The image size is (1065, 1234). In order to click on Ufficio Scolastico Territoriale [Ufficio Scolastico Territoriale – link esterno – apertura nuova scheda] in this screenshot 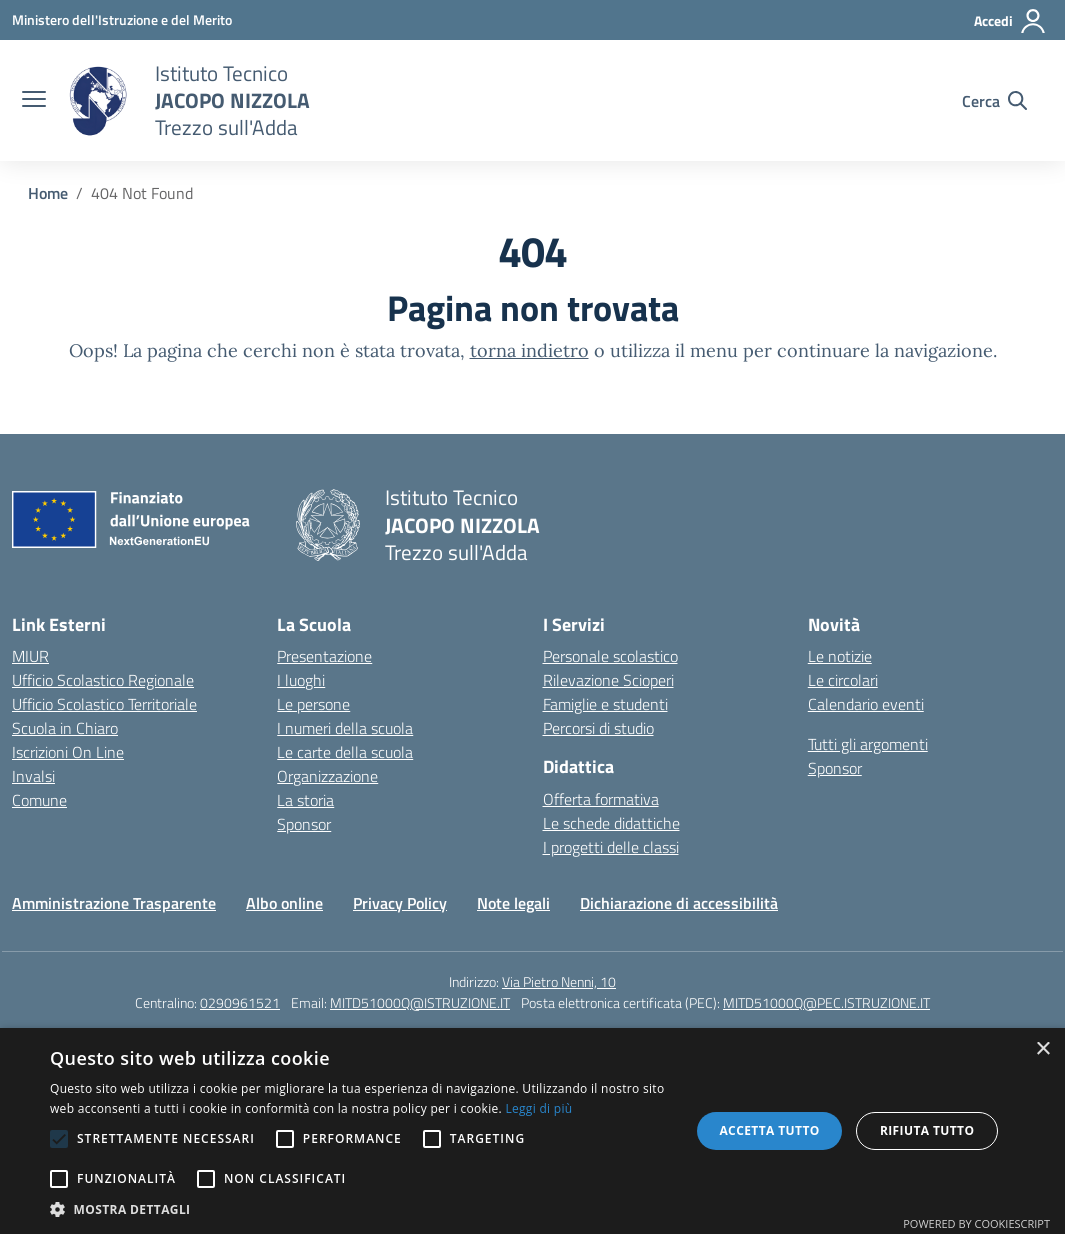, I will do `click(104, 704)`.